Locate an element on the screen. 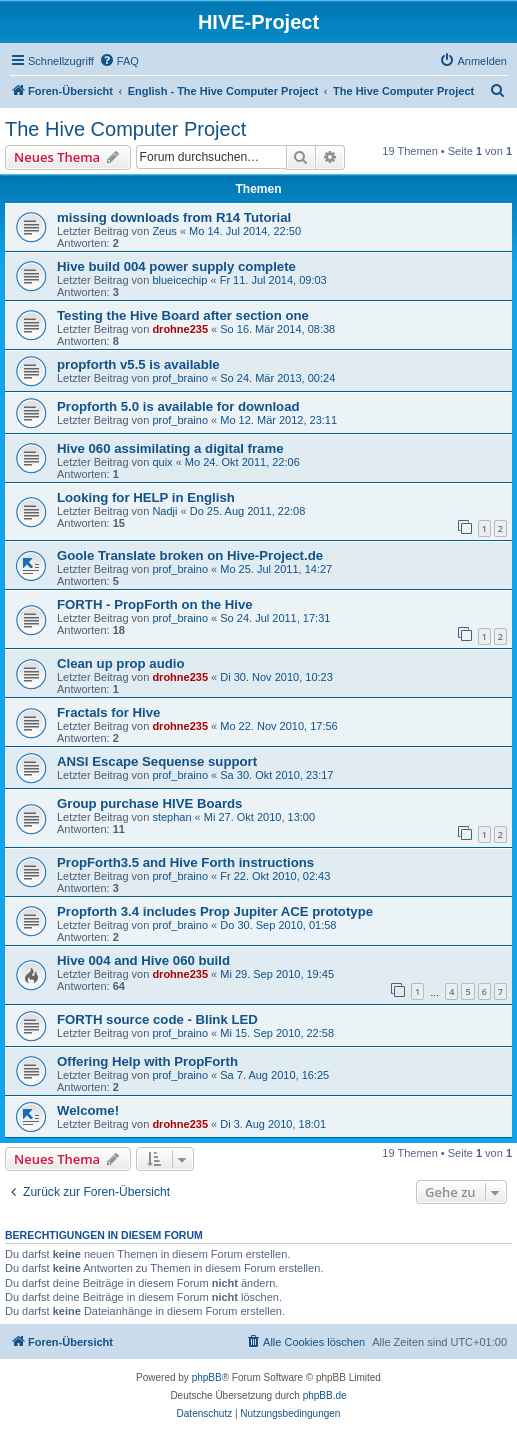  Propforth 5.0 is available for download is located at coordinates (178, 406).